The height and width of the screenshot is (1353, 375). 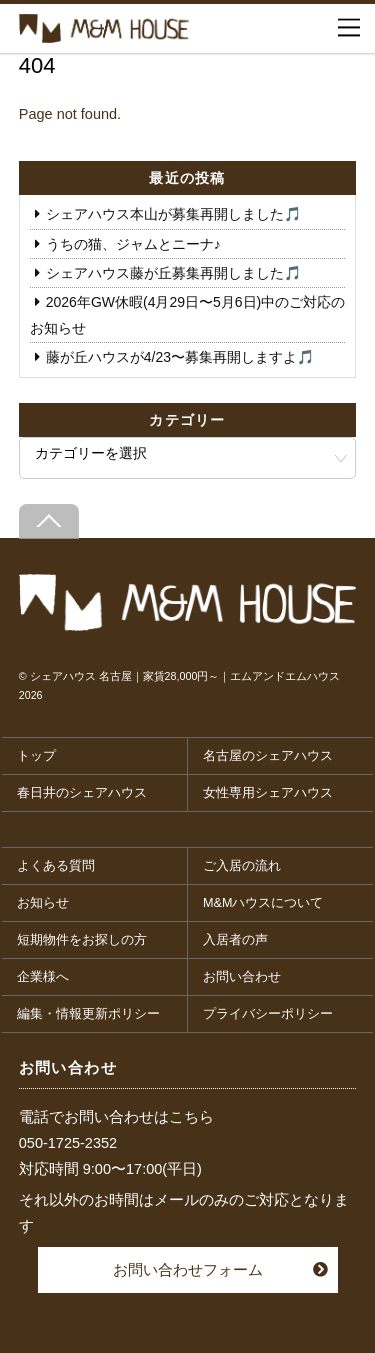 What do you see at coordinates (43, 977) in the screenshot?
I see `企業様へ` at bounding box center [43, 977].